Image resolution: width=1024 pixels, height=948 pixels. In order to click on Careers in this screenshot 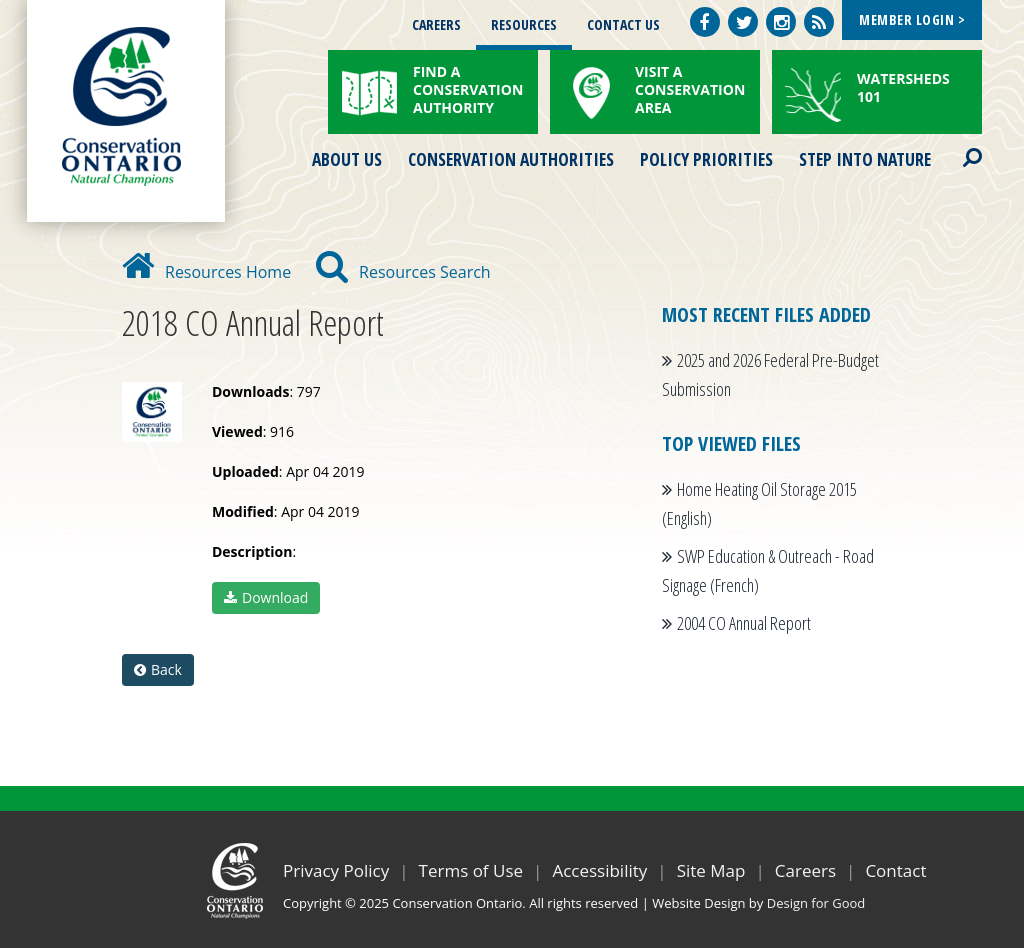, I will do `click(436, 24)`.